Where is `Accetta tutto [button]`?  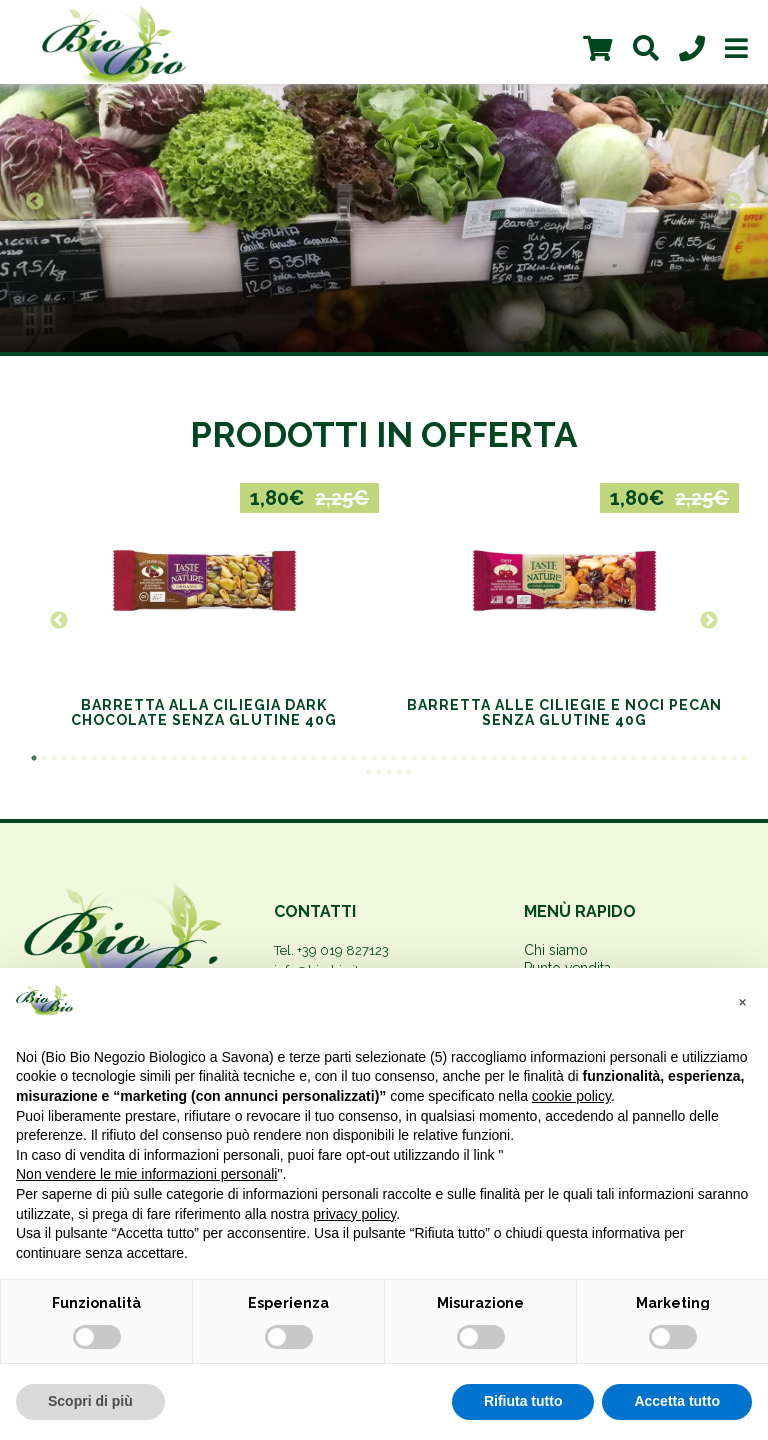 Accetta tutto [button] is located at coordinates (677, 1401).